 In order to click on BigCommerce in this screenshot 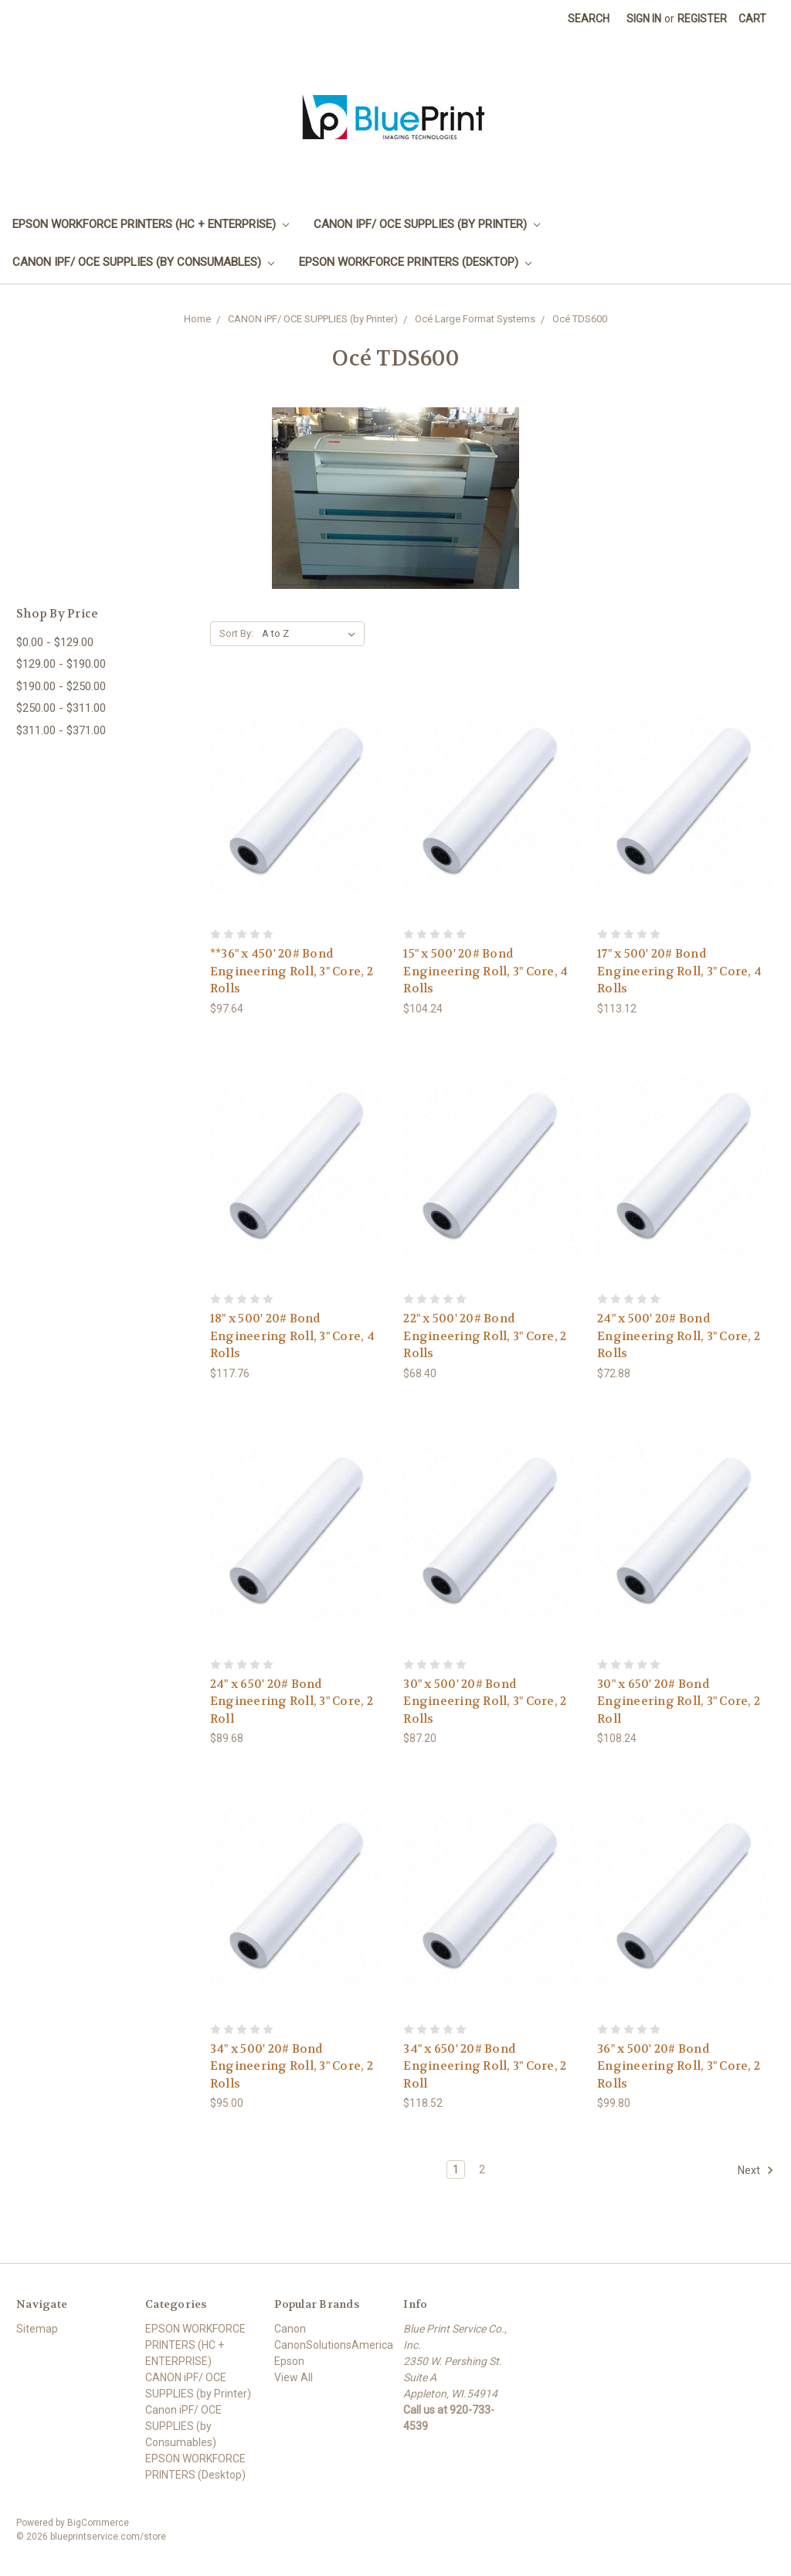, I will do `click(98, 2522)`.